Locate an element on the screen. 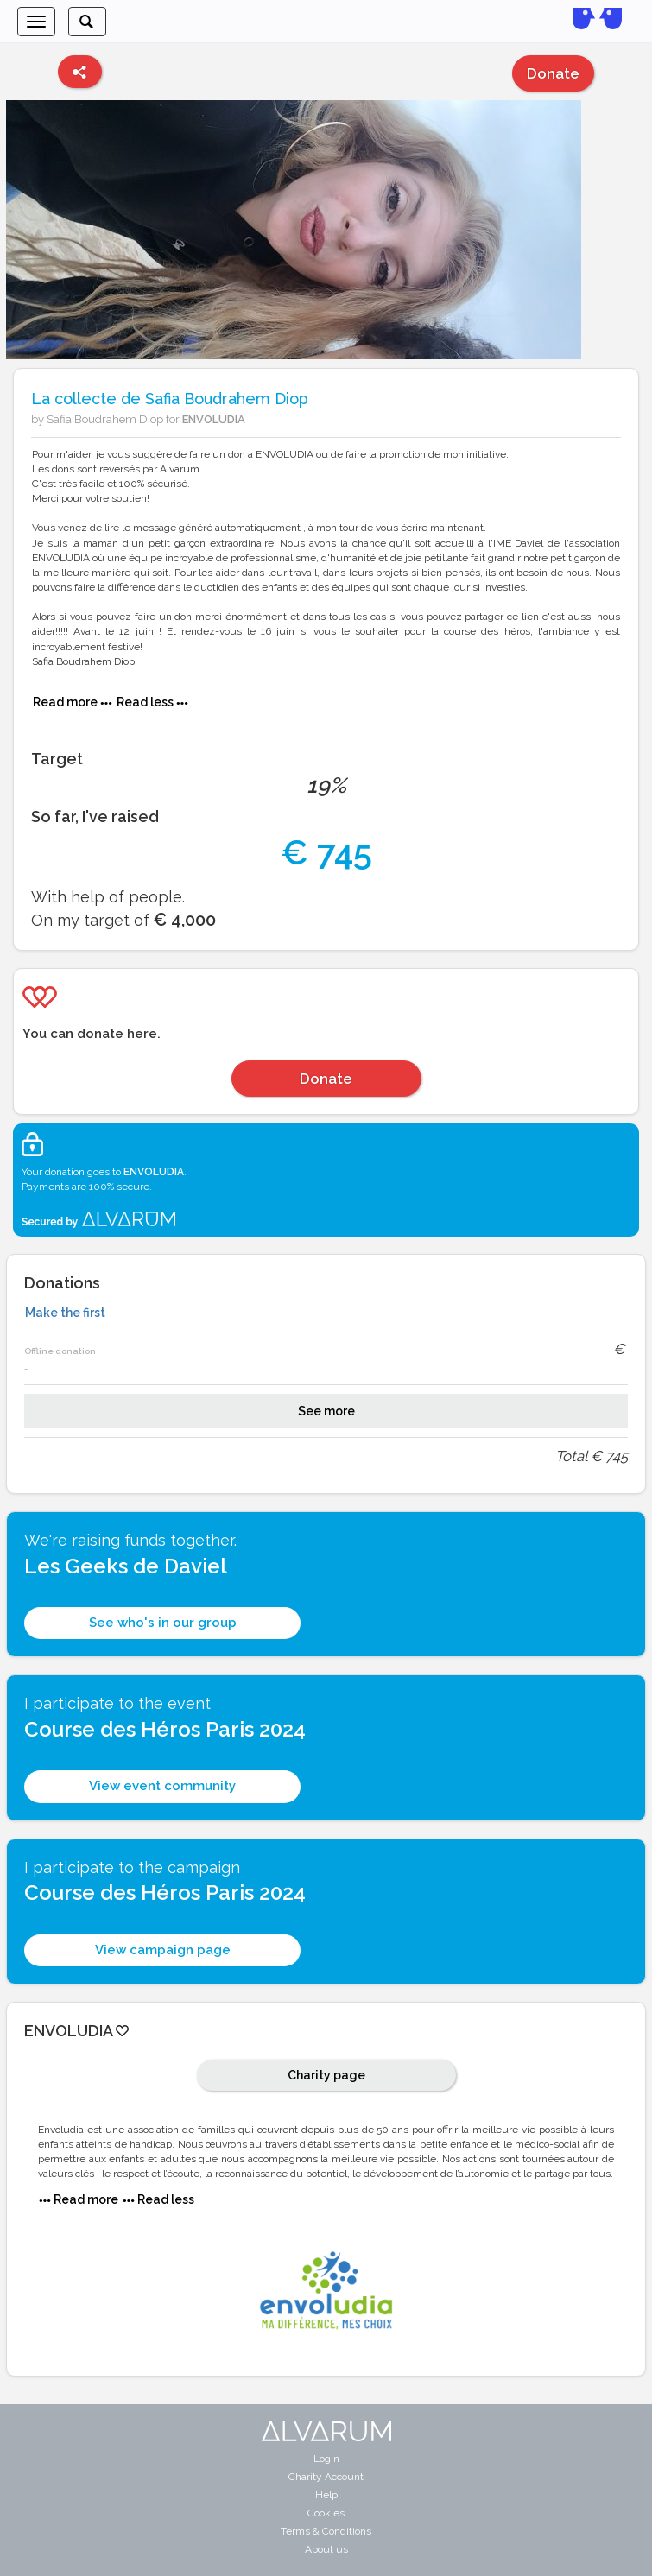 The width and height of the screenshot is (652, 2576). See more is located at coordinates (326, 1411).